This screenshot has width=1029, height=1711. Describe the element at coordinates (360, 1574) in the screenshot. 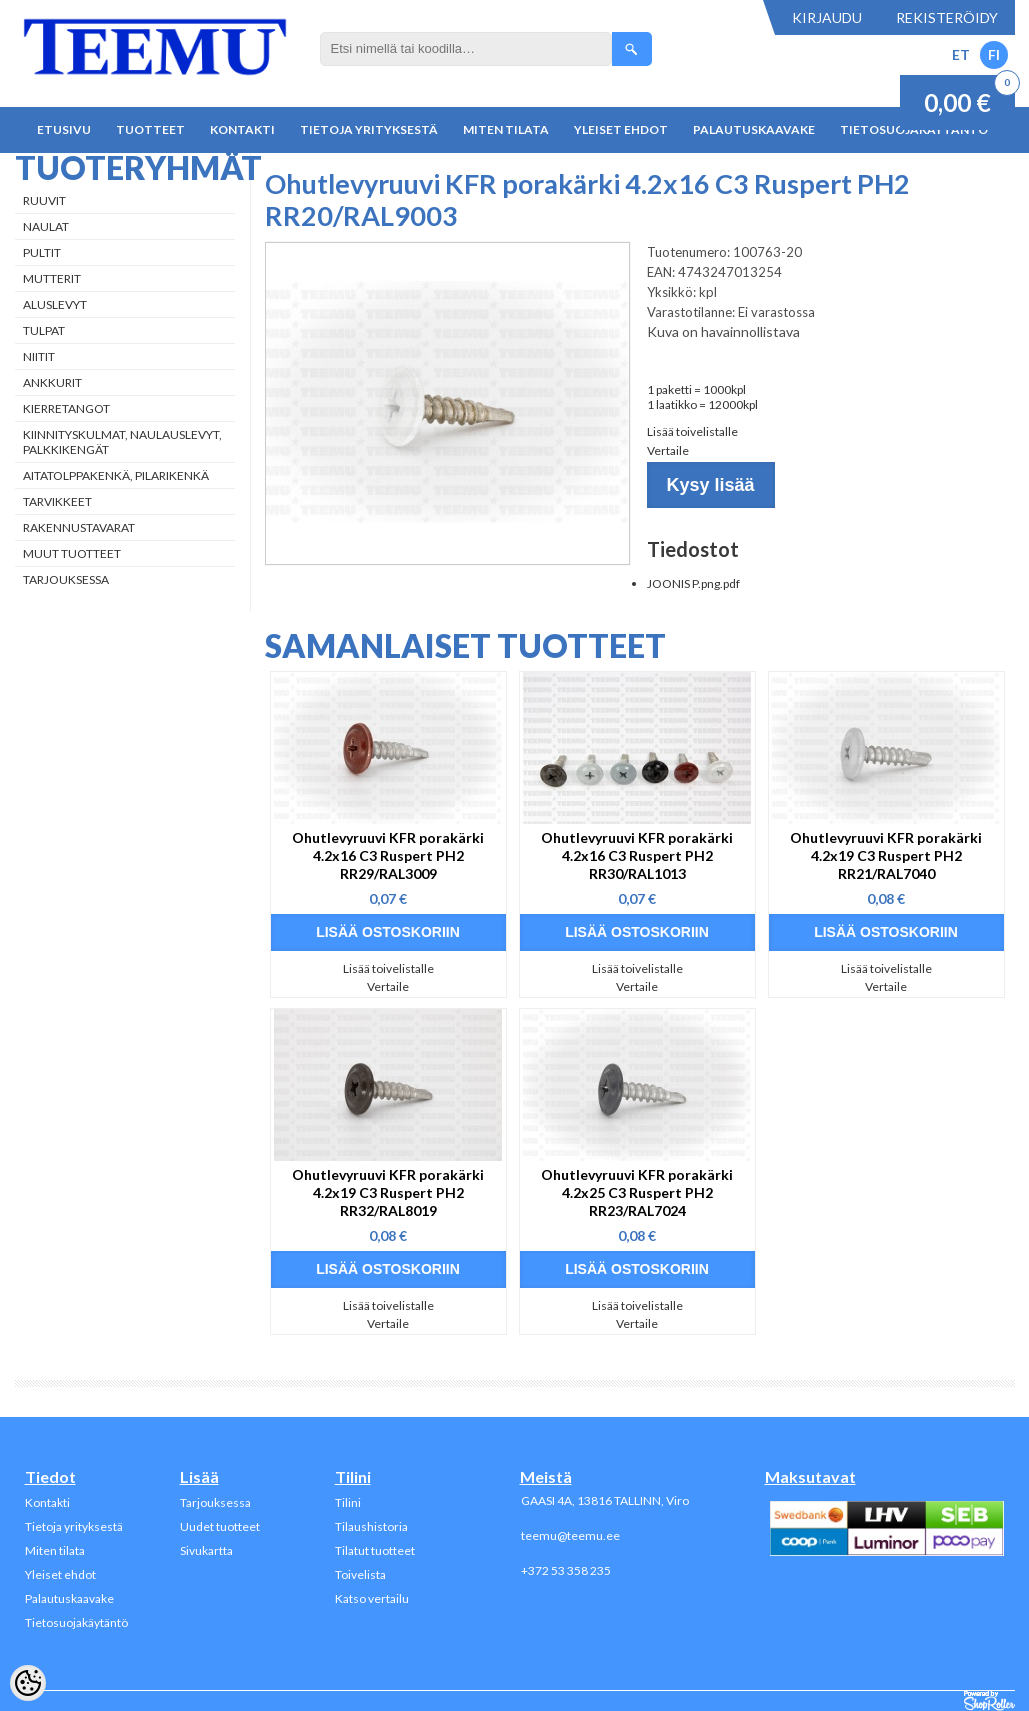

I see `Toivelista` at that location.